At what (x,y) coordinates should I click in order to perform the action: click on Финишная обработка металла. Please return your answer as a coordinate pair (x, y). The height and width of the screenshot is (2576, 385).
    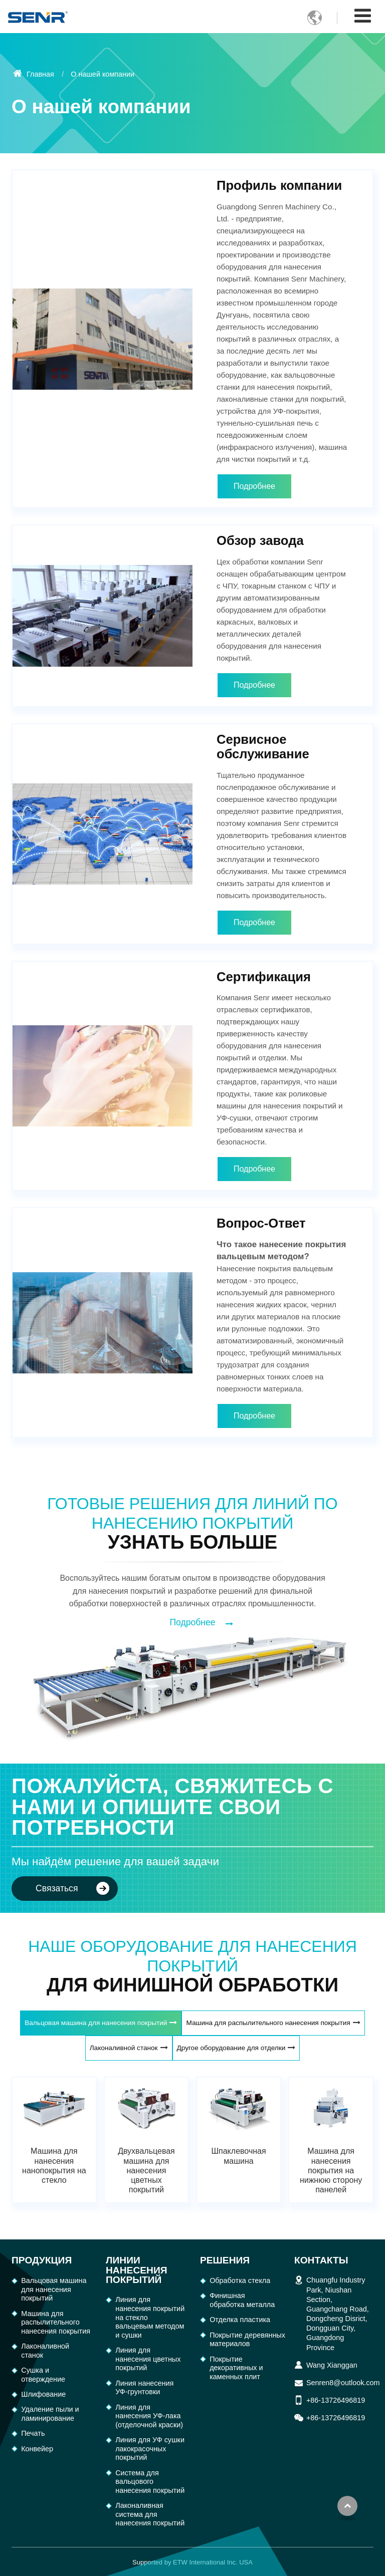
    Looking at the image, I should click on (242, 2300).